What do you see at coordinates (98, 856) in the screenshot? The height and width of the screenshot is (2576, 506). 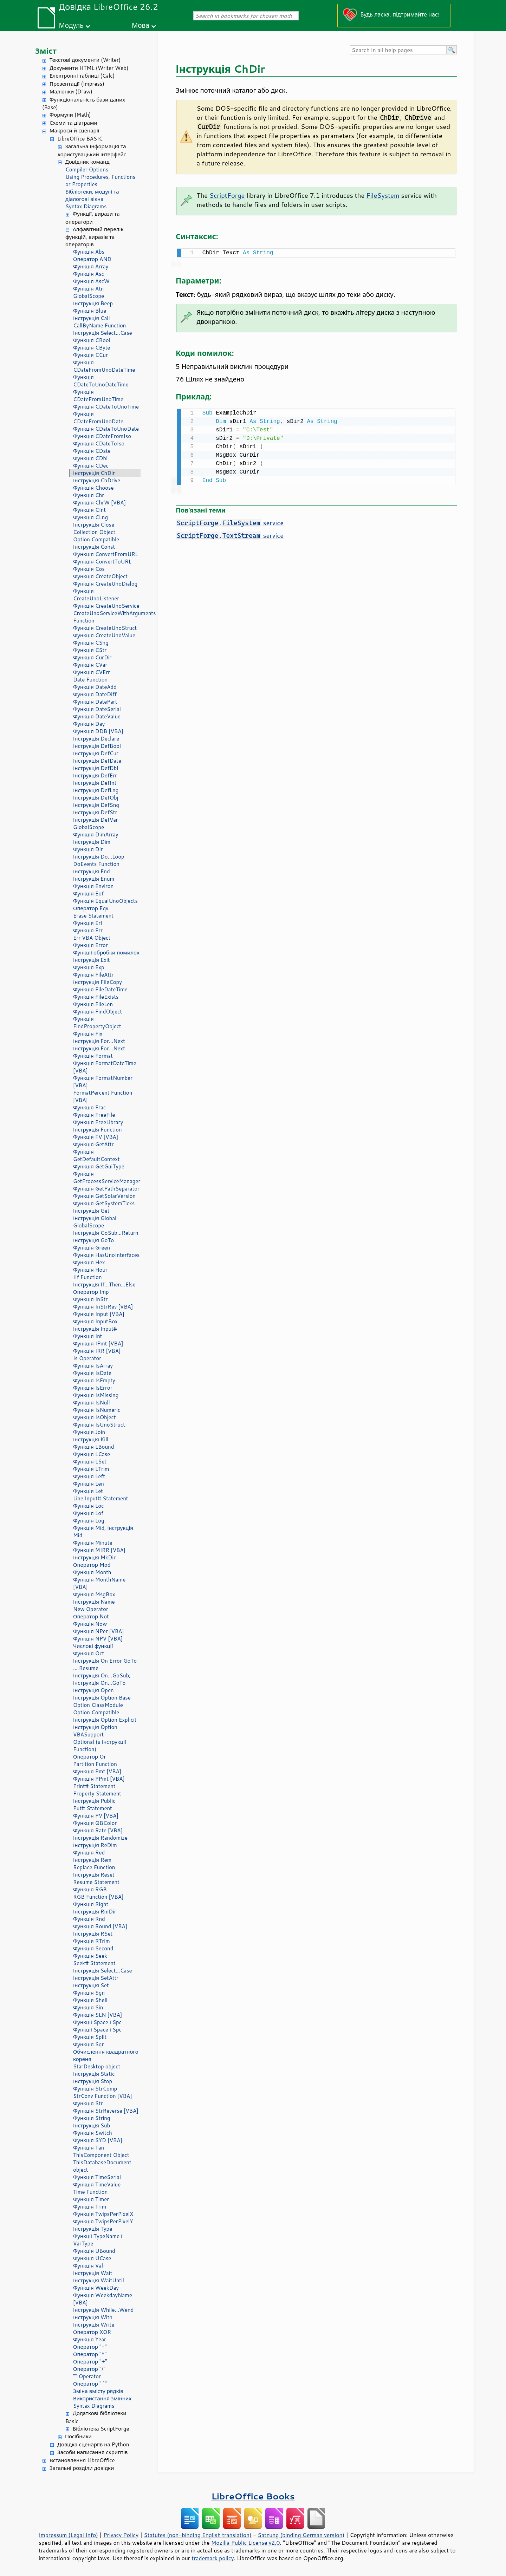 I see `Інструкція Do...Loop` at bounding box center [98, 856].